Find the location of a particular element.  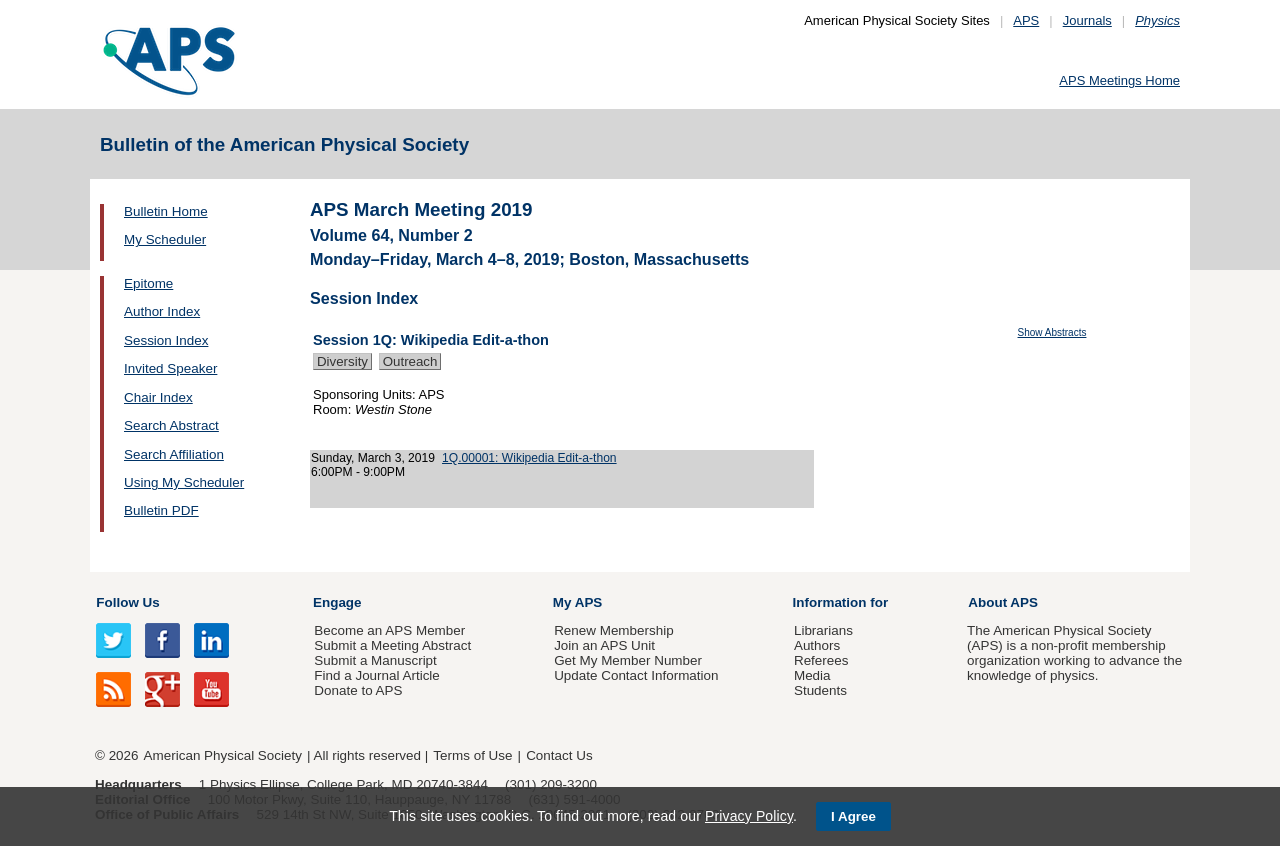

Bulletin PDF is located at coordinates (161, 510).